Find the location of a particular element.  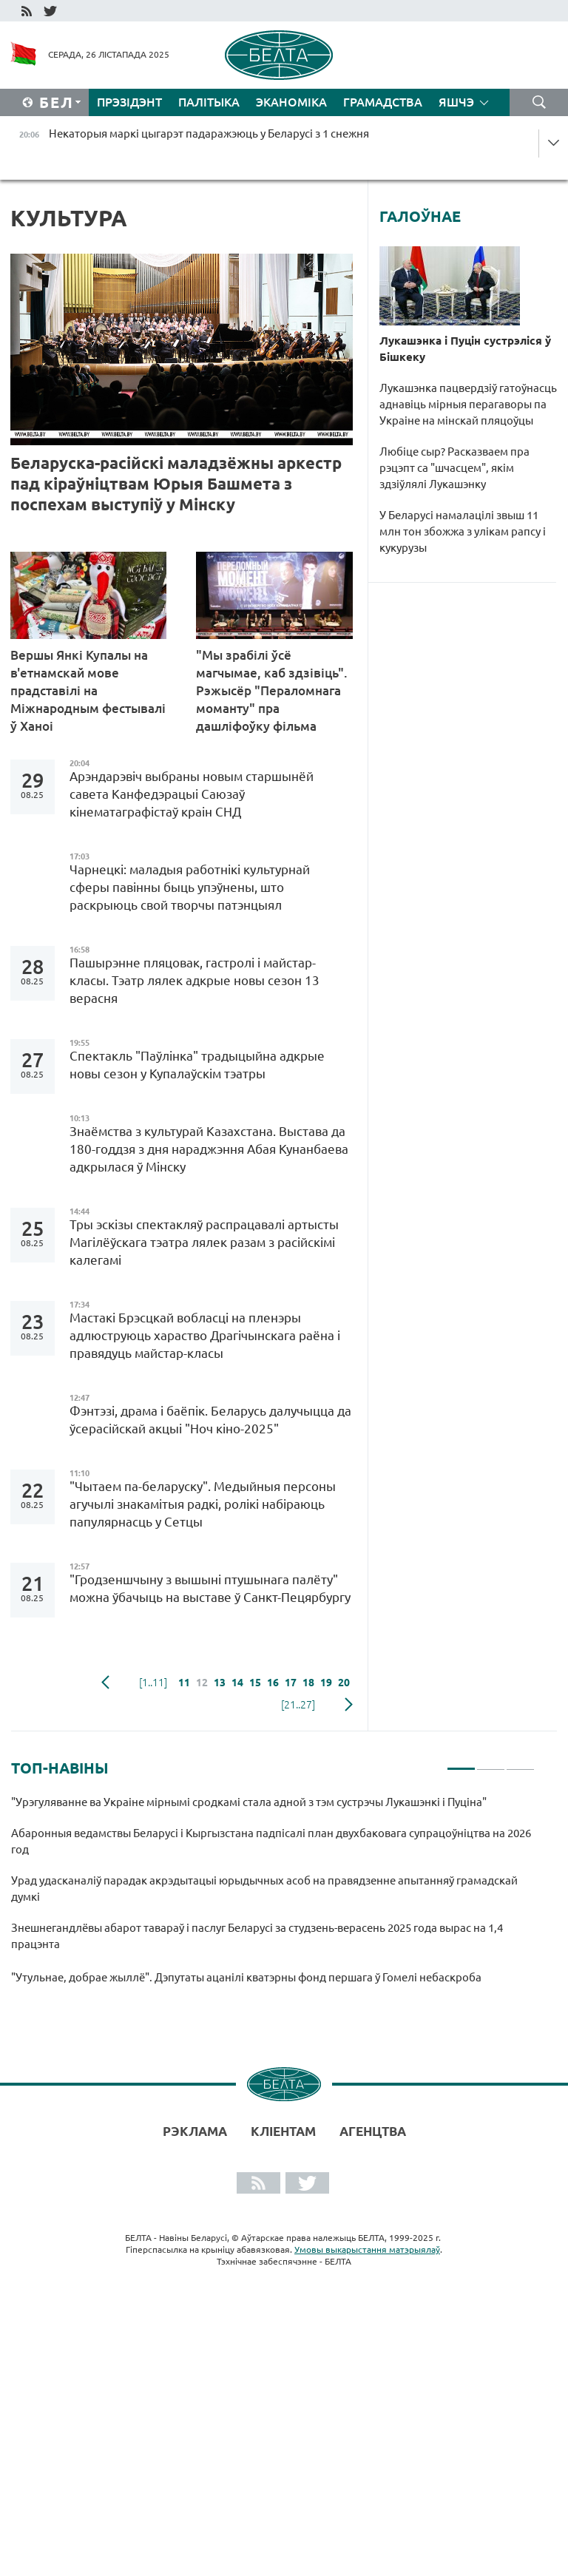

13 is located at coordinates (220, 1682).